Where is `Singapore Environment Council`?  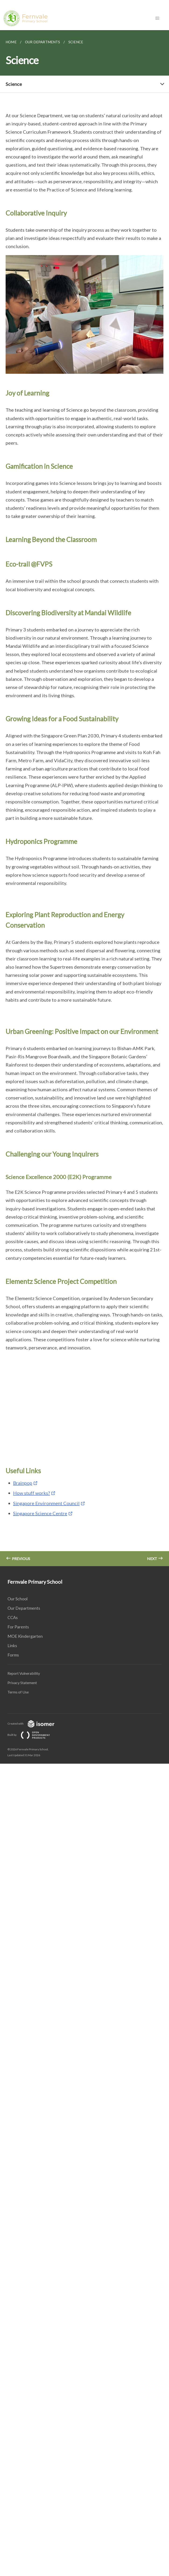
Singapore Environment Council is located at coordinates (46, 1503).